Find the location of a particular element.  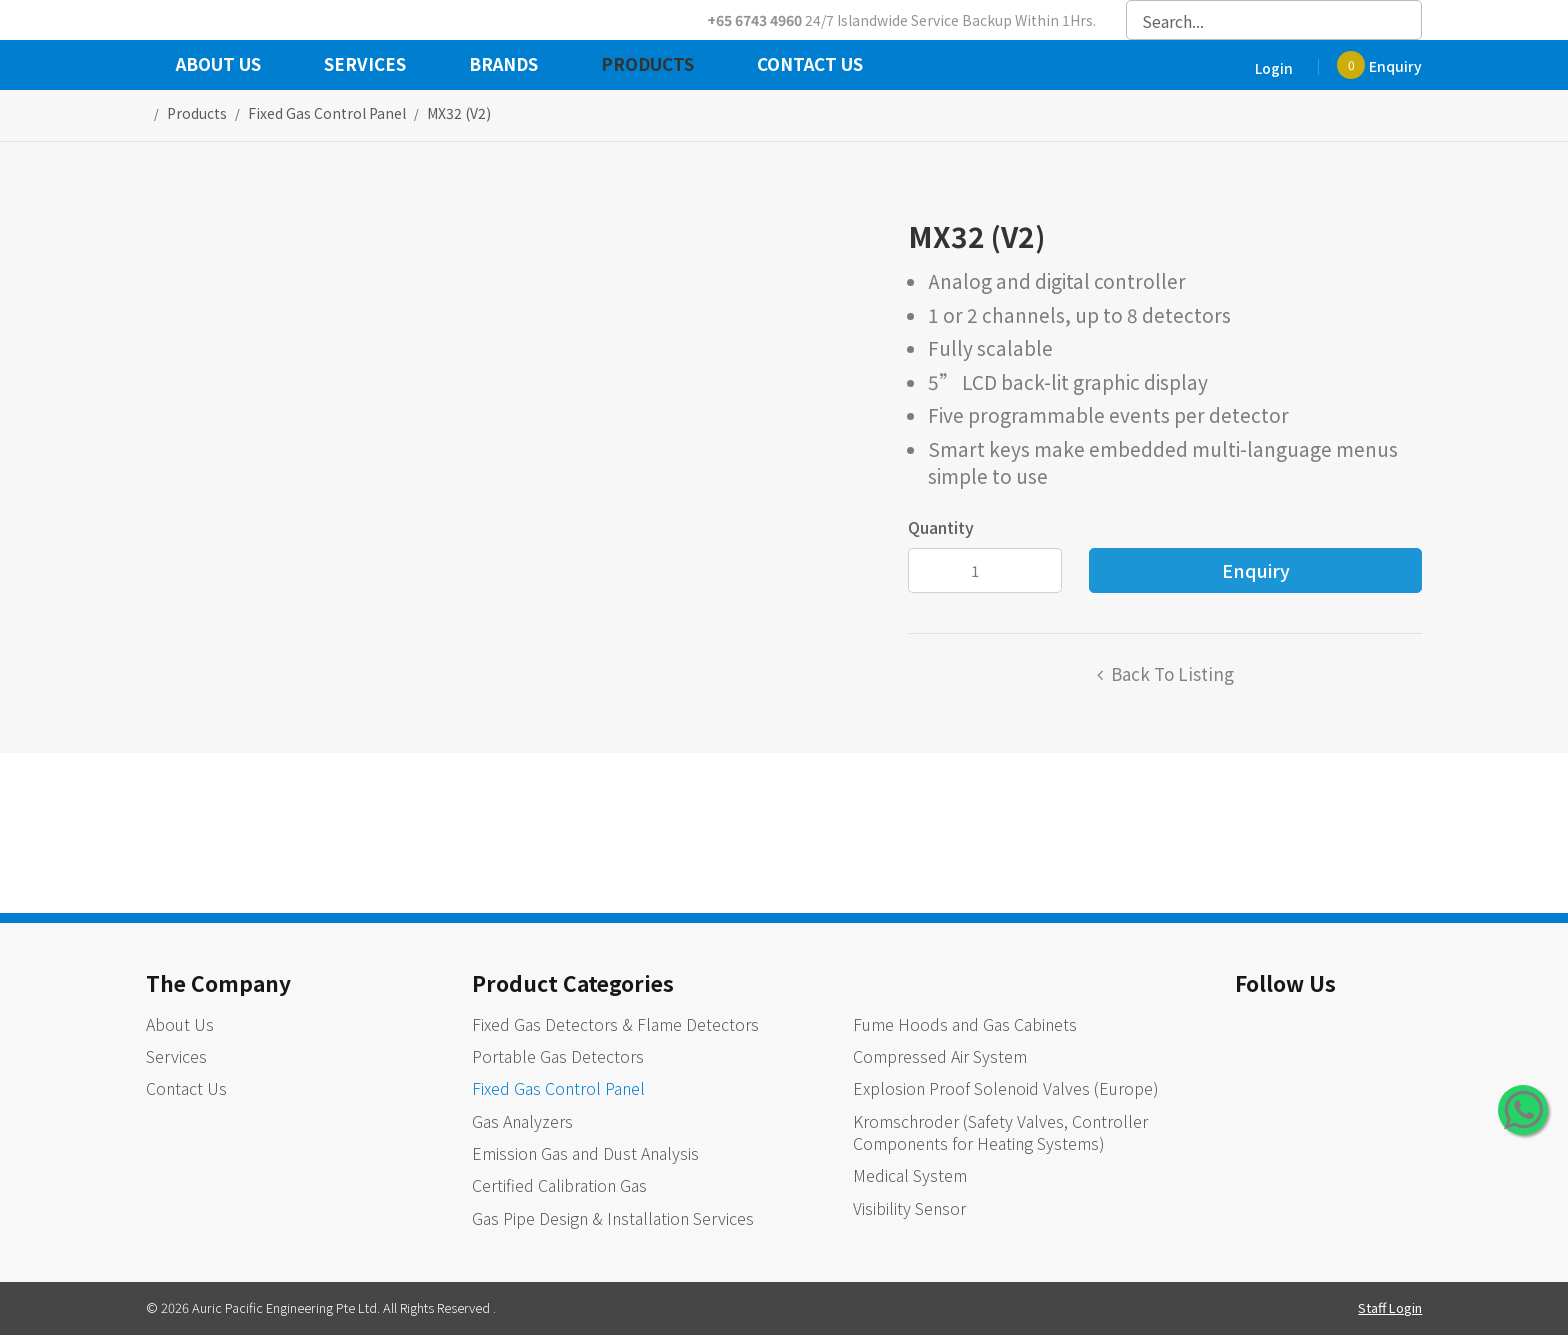

Medical System is located at coordinates (910, 1175).